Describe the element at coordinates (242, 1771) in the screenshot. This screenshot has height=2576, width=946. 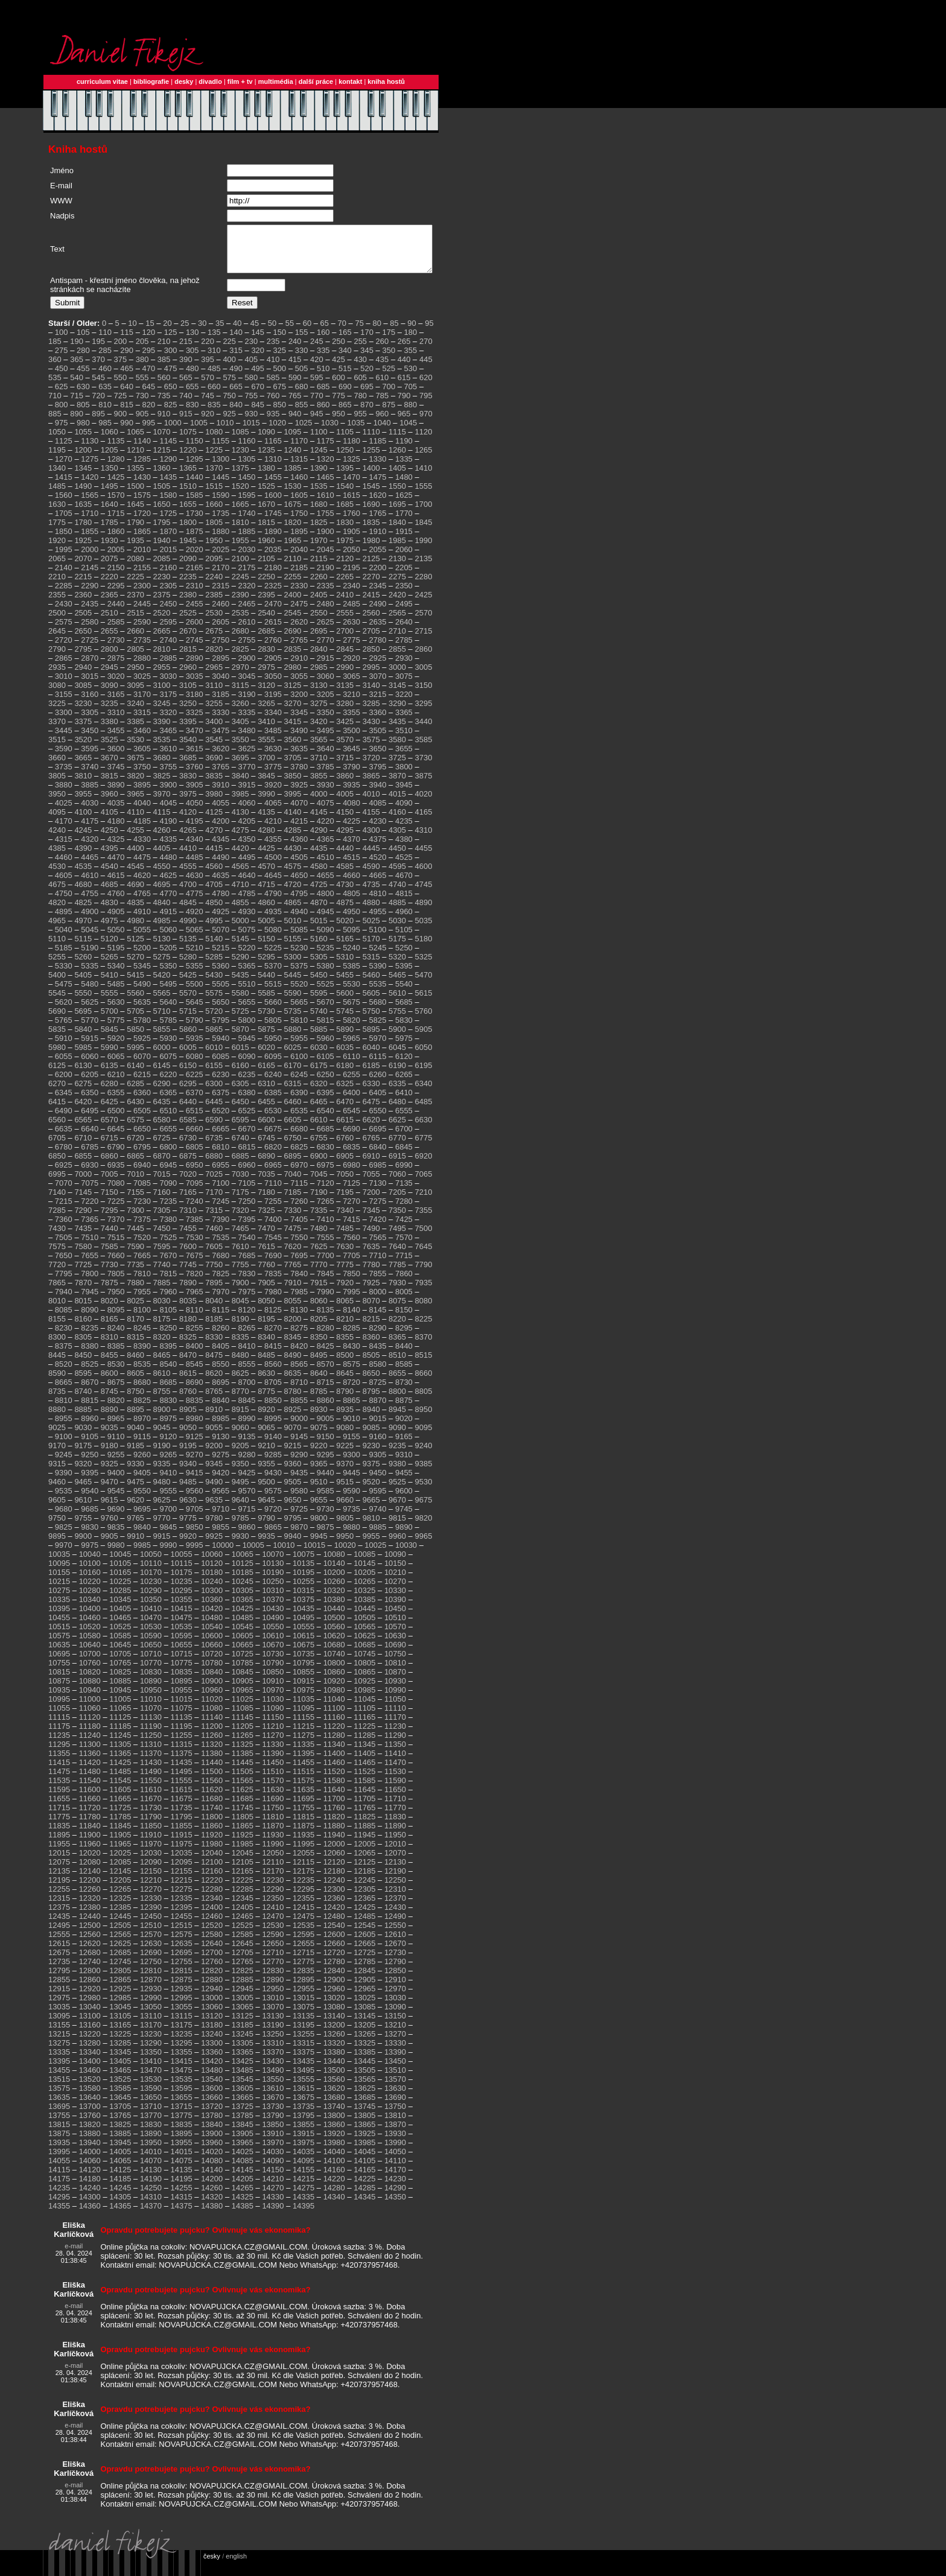
I see `11445` at that location.